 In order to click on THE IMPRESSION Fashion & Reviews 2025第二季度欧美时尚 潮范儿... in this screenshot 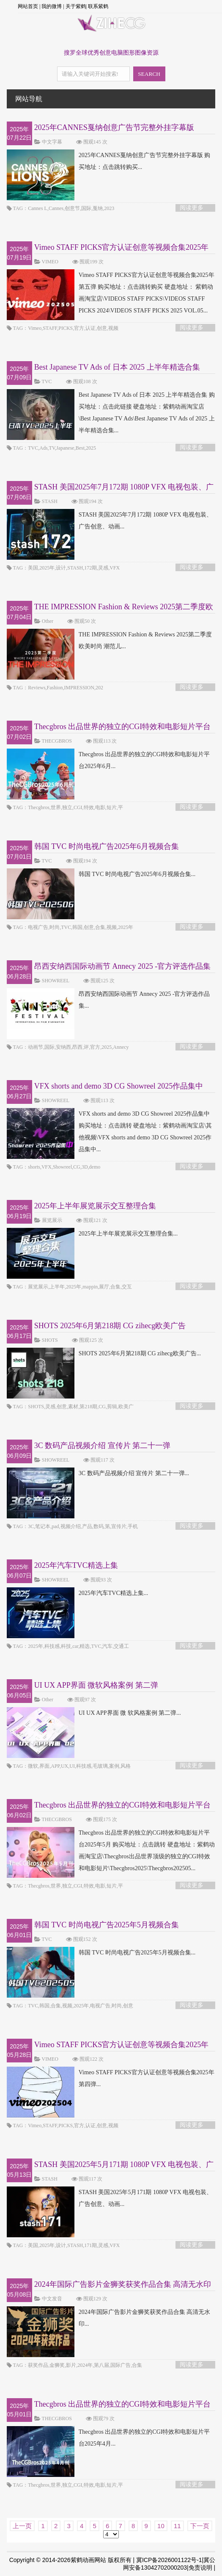, I will do `click(109, 640)`.